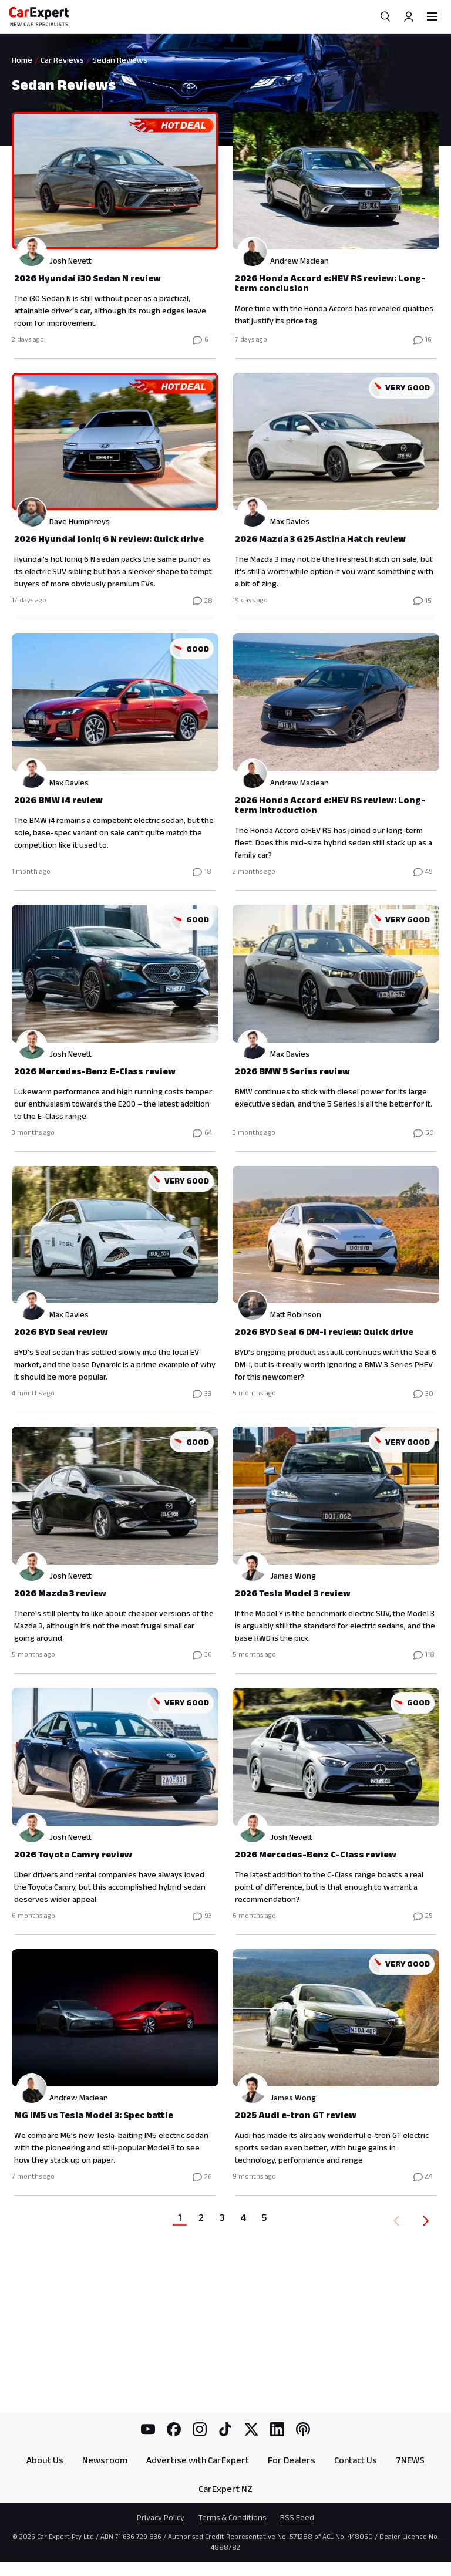 The width and height of the screenshot is (451, 2576). I want to click on Privacy Policy, so click(160, 2517).